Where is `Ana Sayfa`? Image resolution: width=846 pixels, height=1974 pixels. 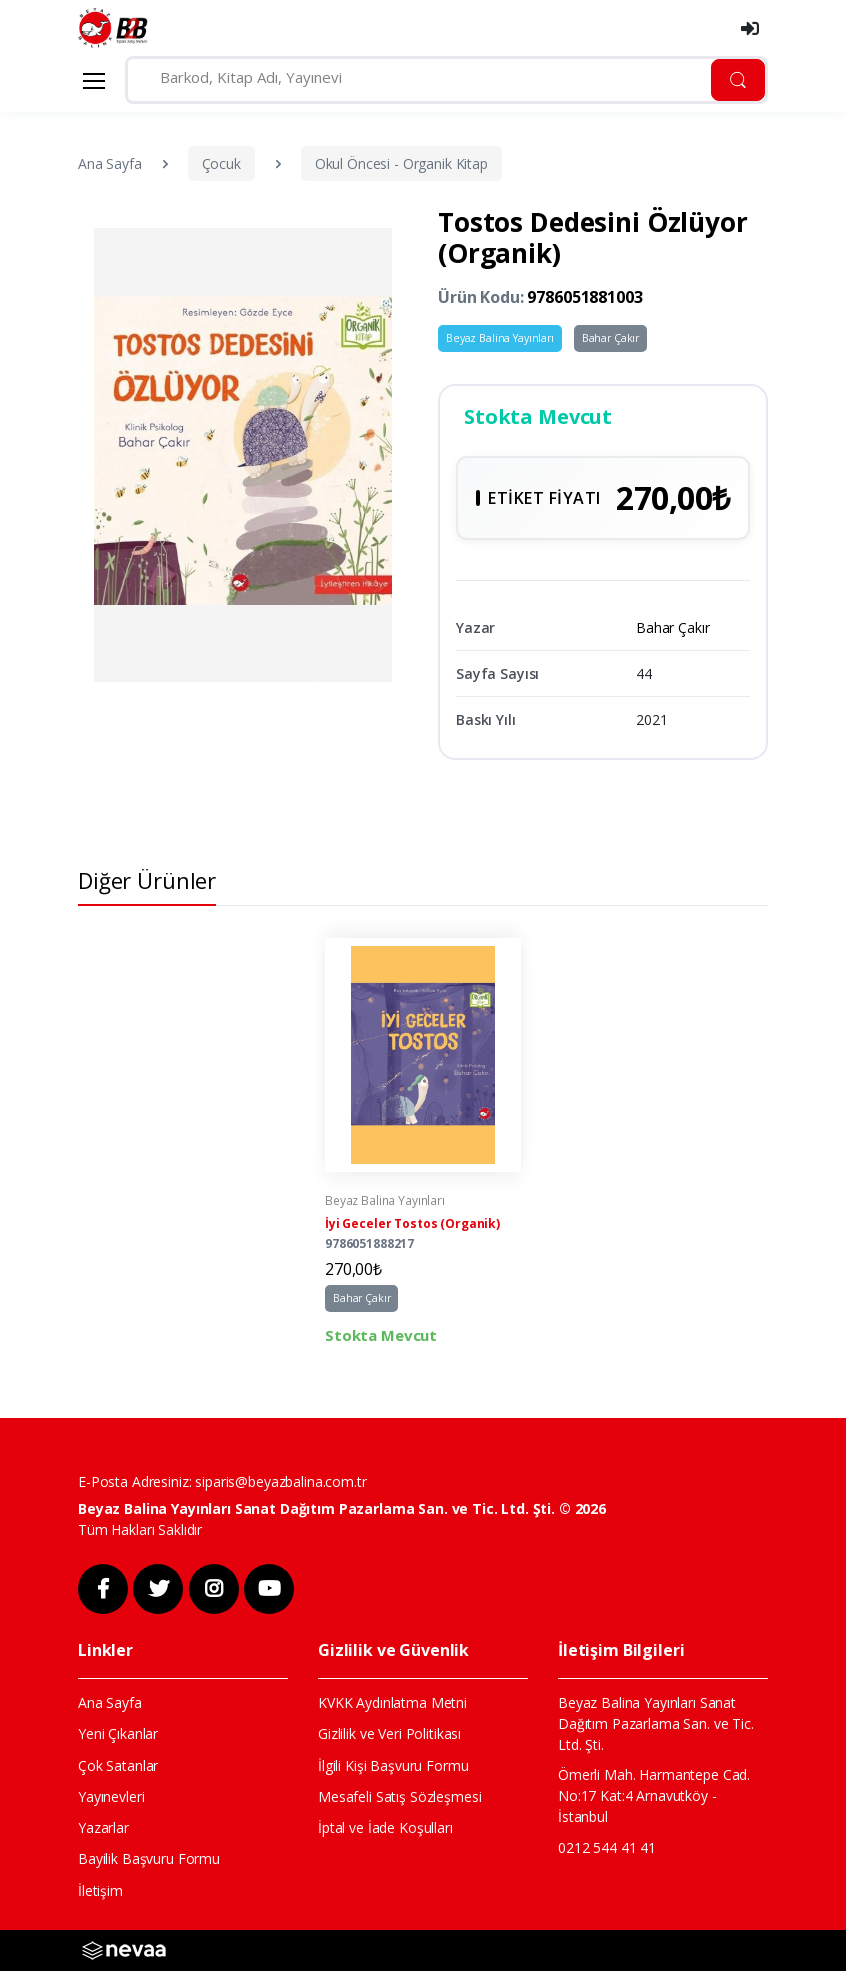
Ana Sayfa is located at coordinates (110, 163).